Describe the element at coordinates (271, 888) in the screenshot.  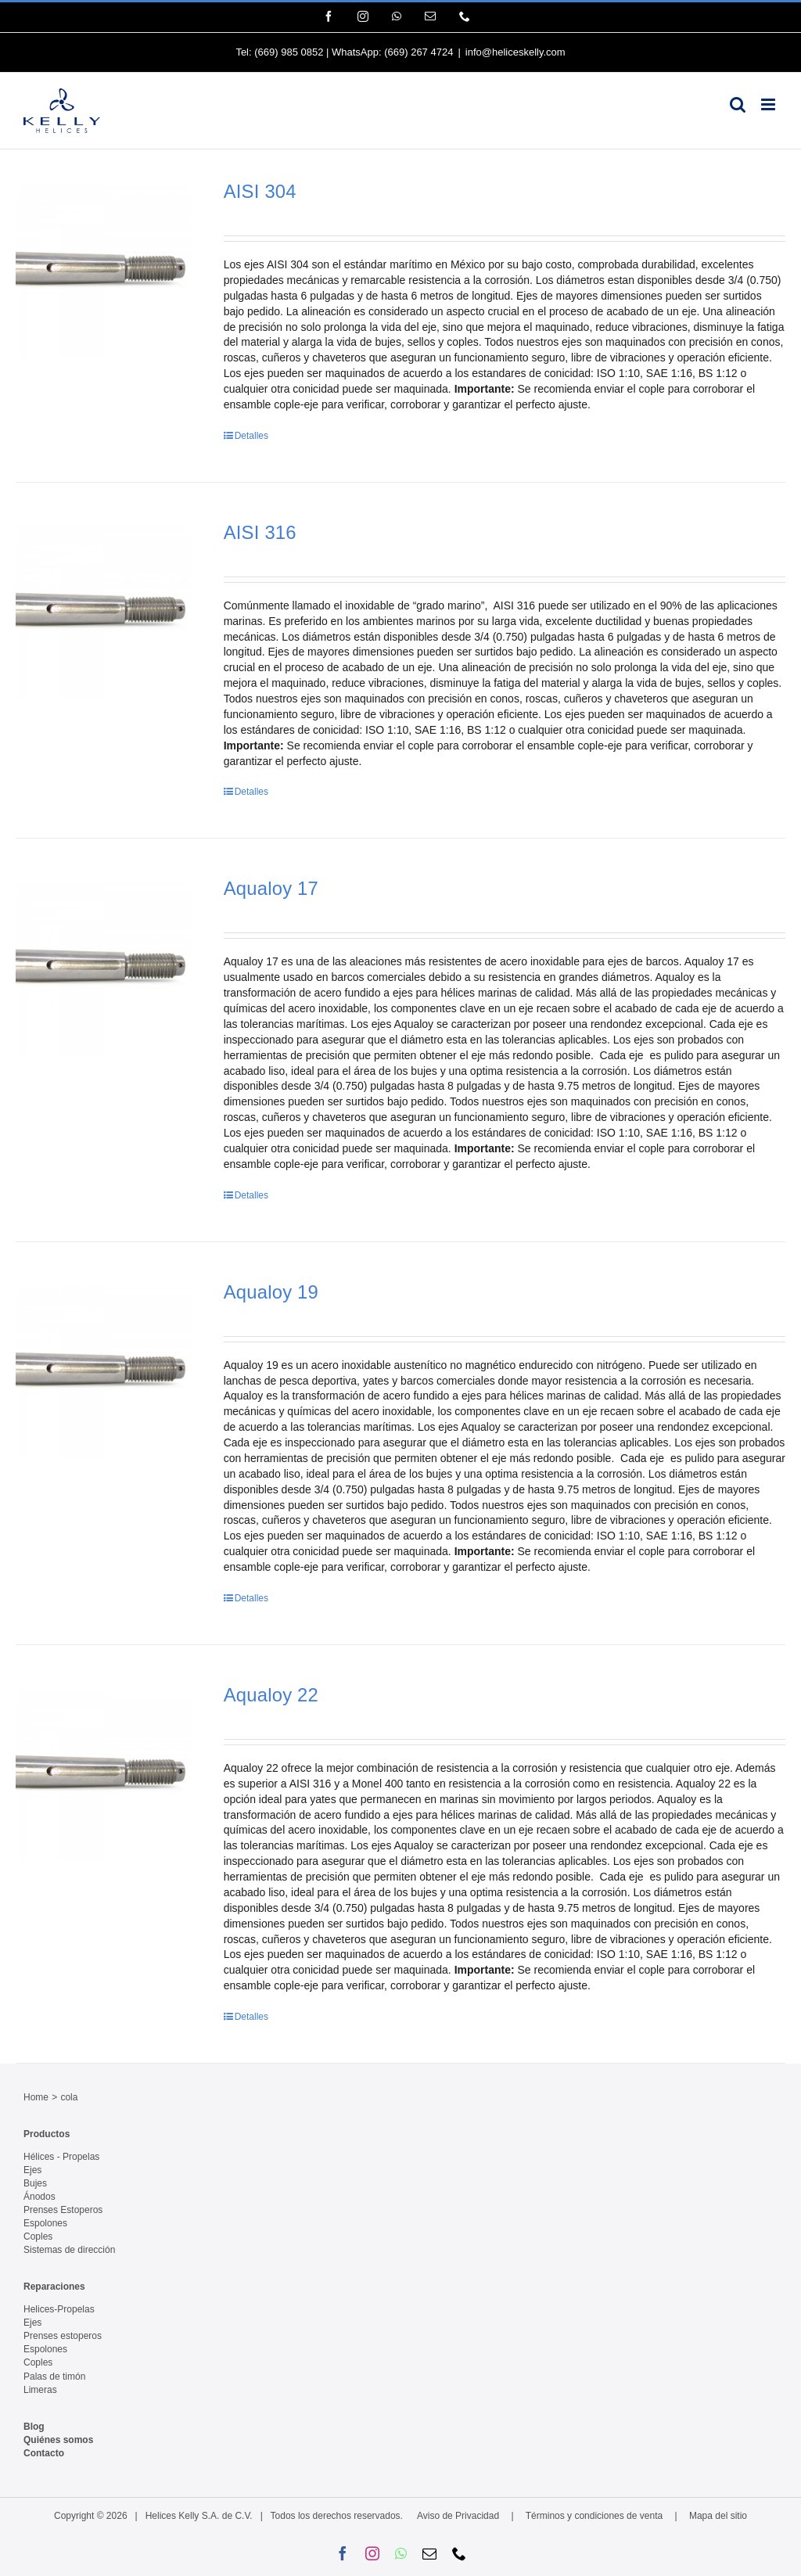
I see `Aqualoy 17` at that location.